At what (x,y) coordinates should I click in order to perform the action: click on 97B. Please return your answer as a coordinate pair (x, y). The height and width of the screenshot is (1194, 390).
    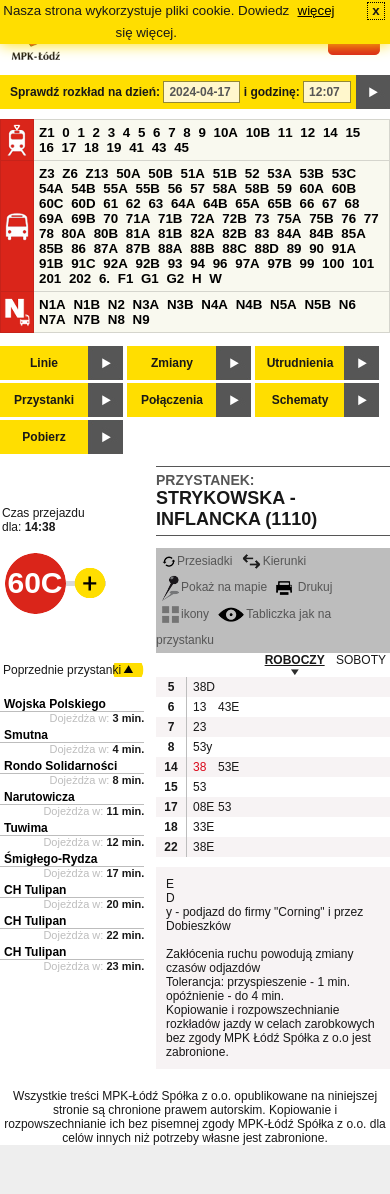
    Looking at the image, I should click on (279, 263).